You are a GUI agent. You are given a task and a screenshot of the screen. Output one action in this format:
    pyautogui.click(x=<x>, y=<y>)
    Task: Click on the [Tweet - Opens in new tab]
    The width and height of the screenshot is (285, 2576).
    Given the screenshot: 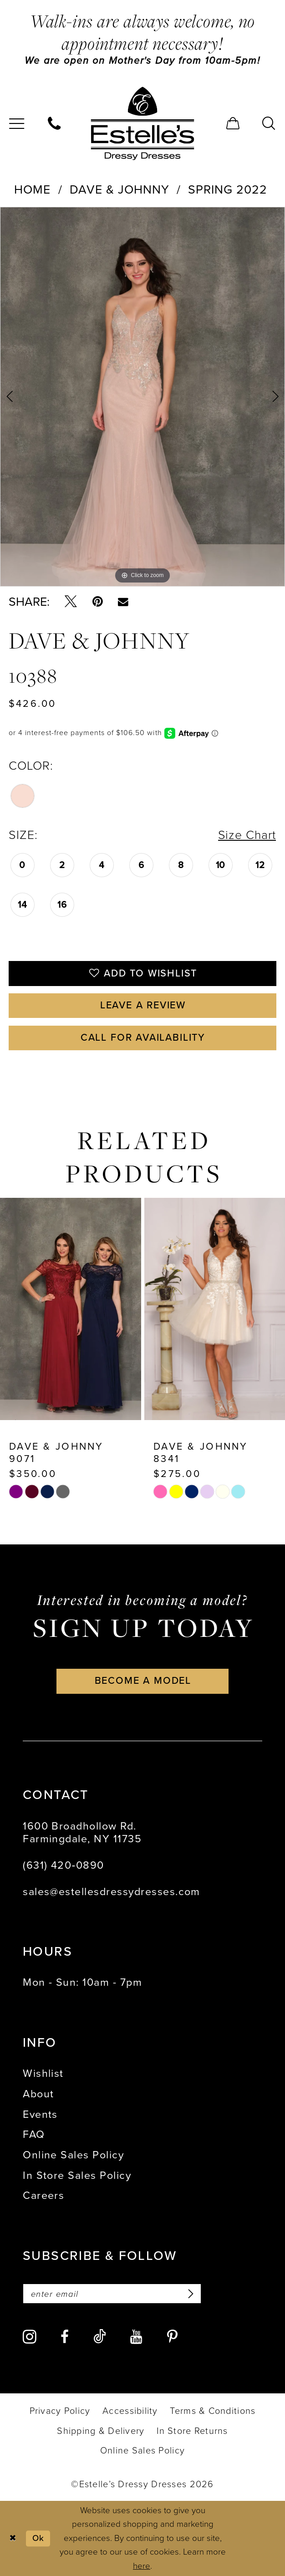 What is the action you would take?
    pyautogui.click(x=71, y=602)
    